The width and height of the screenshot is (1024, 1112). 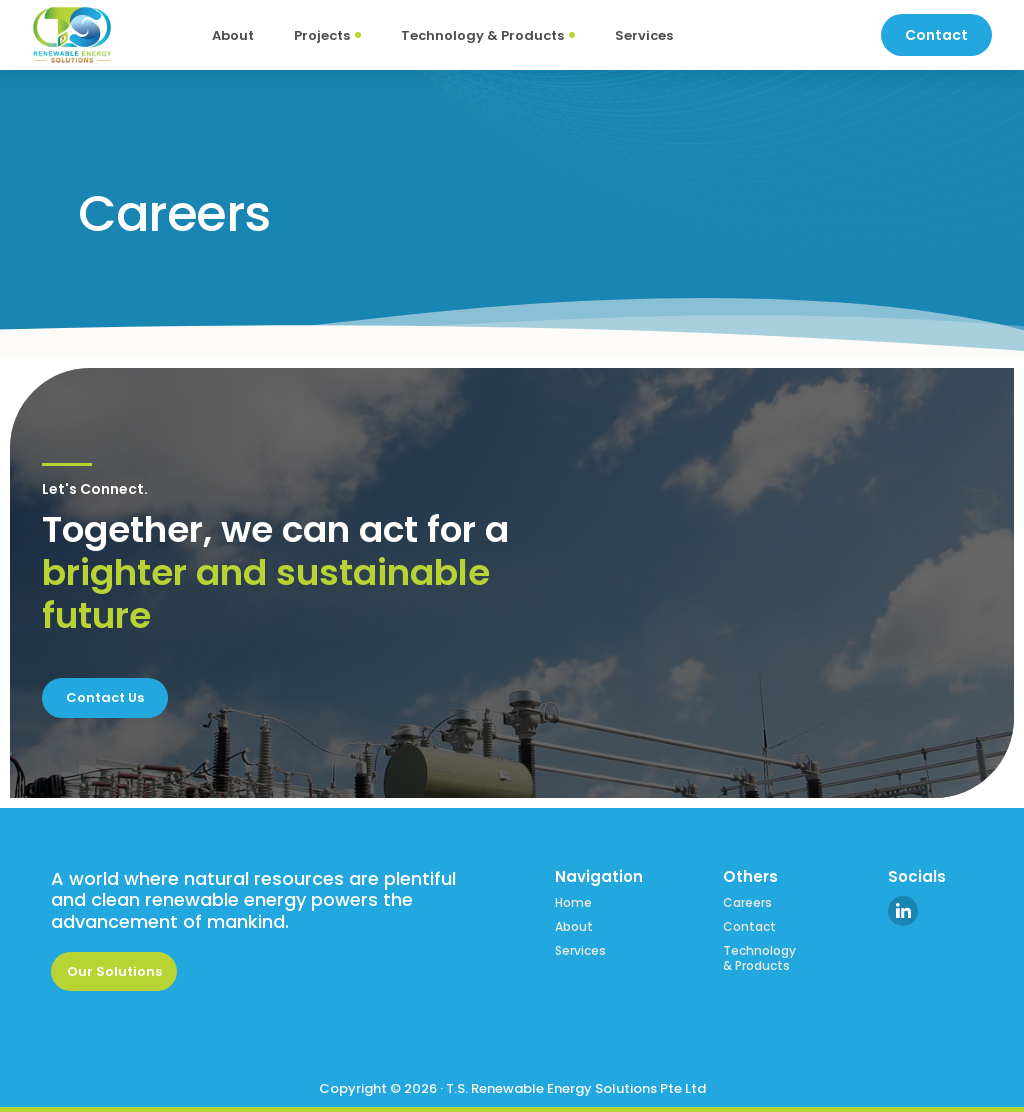 What do you see at coordinates (574, 927) in the screenshot?
I see `About` at bounding box center [574, 927].